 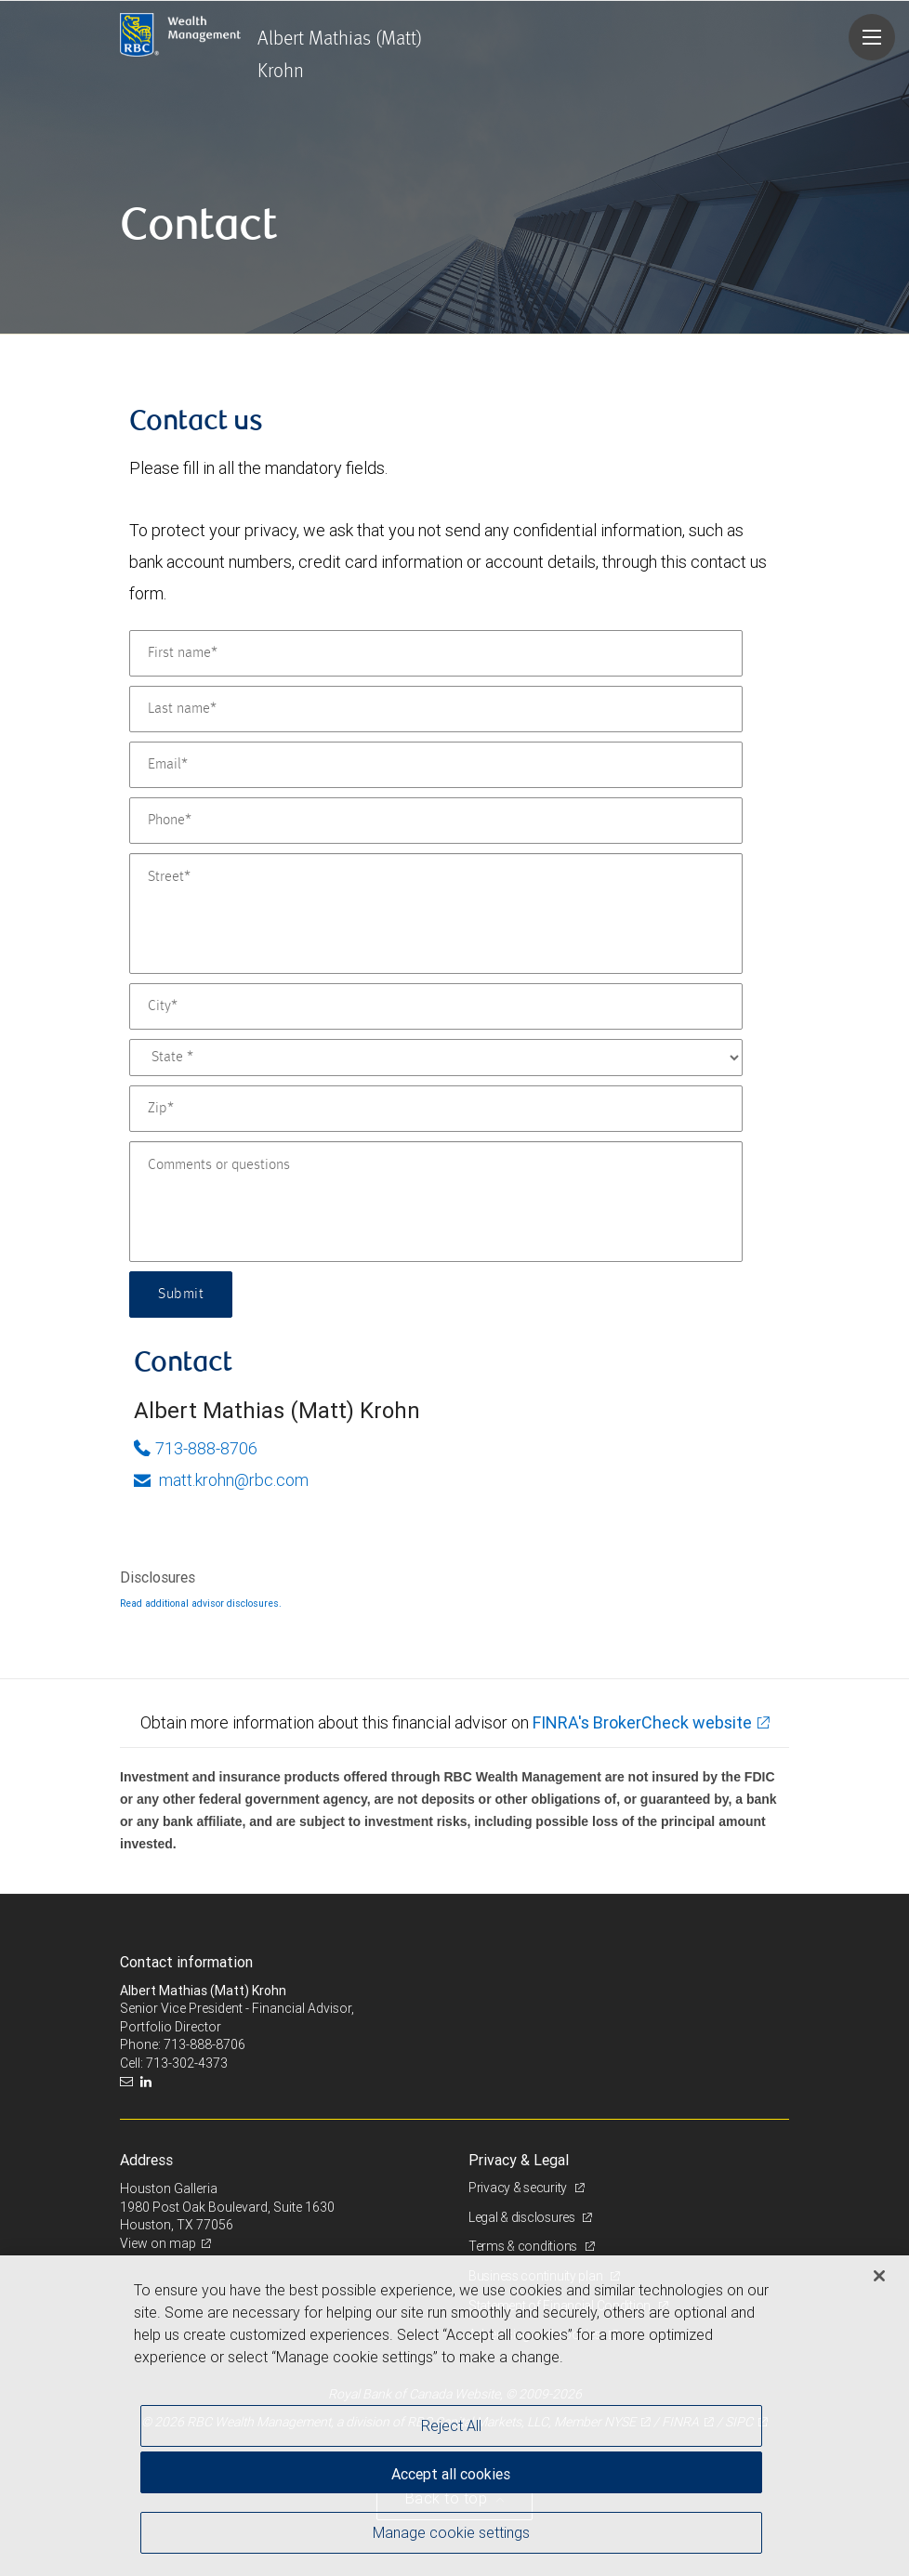 I want to click on [City], so click(x=436, y=1006).